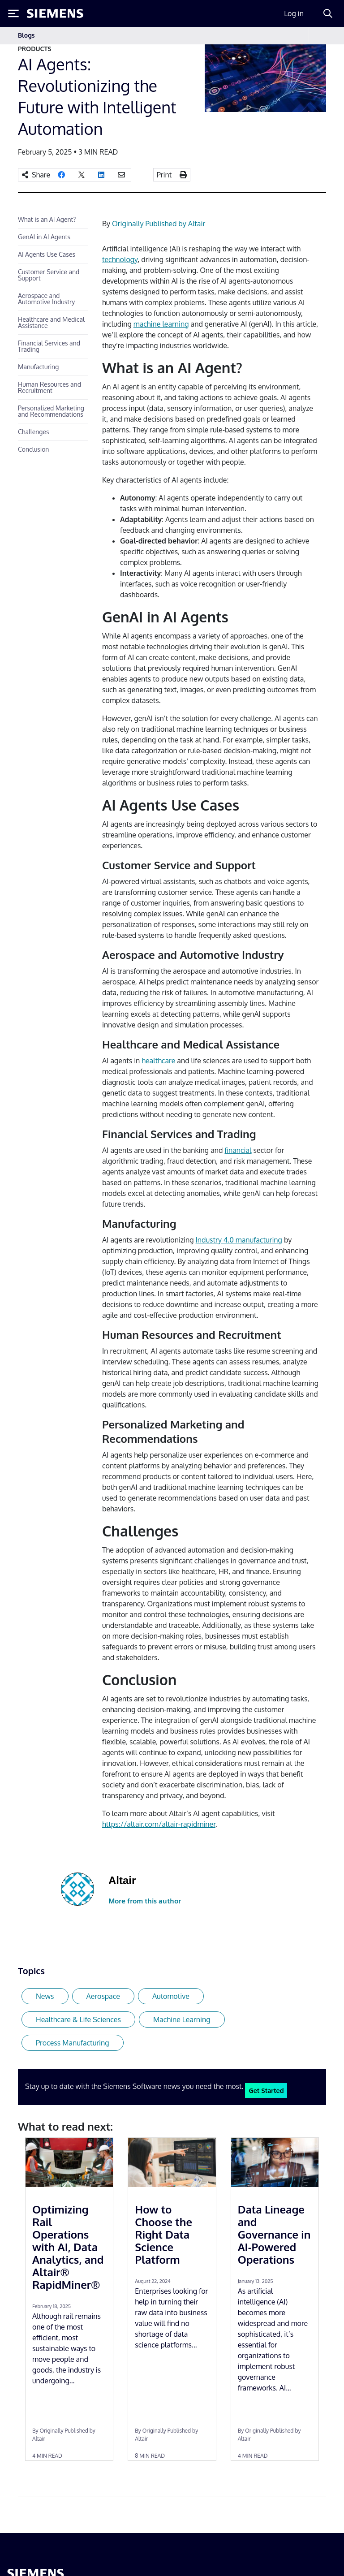  Describe the element at coordinates (48, 275) in the screenshot. I see `Customer Service and Support` at that location.